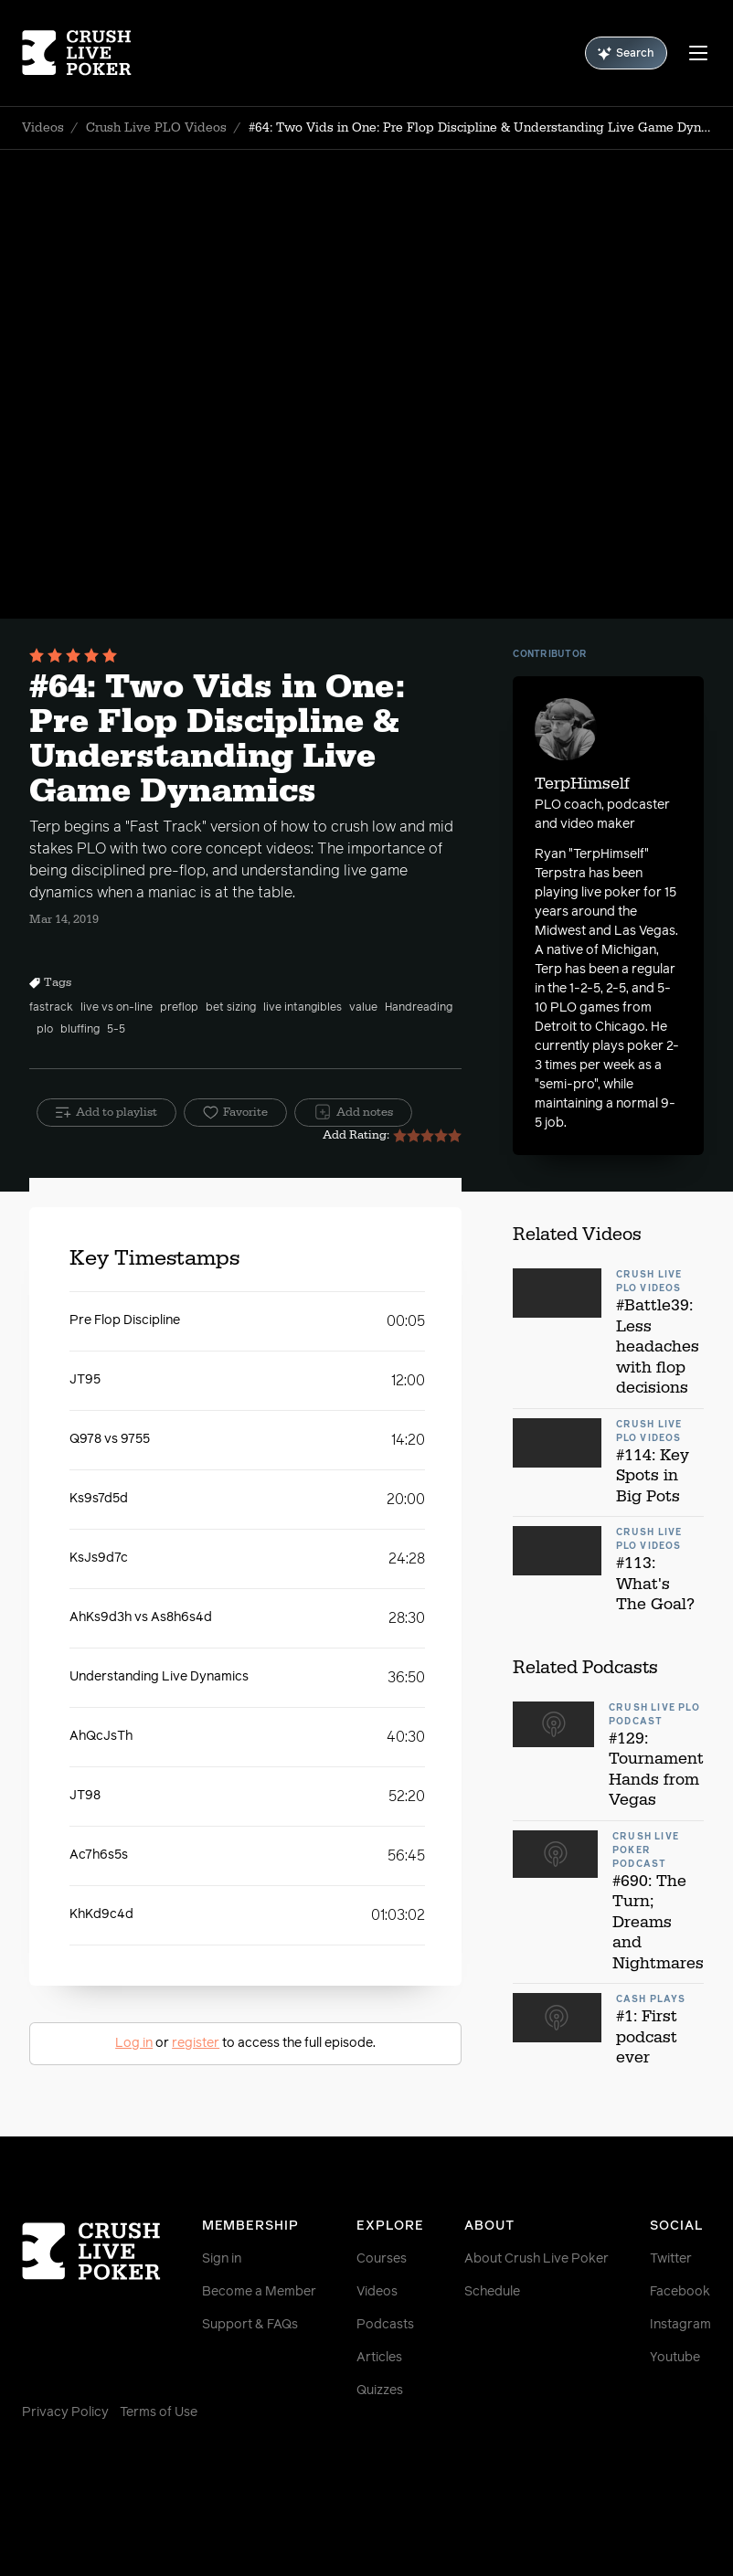 The height and width of the screenshot is (2576, 733). What do you see at coordinates (45, 1029) in the screenshot?
I see `plo` at bounding box center [45, 1029].